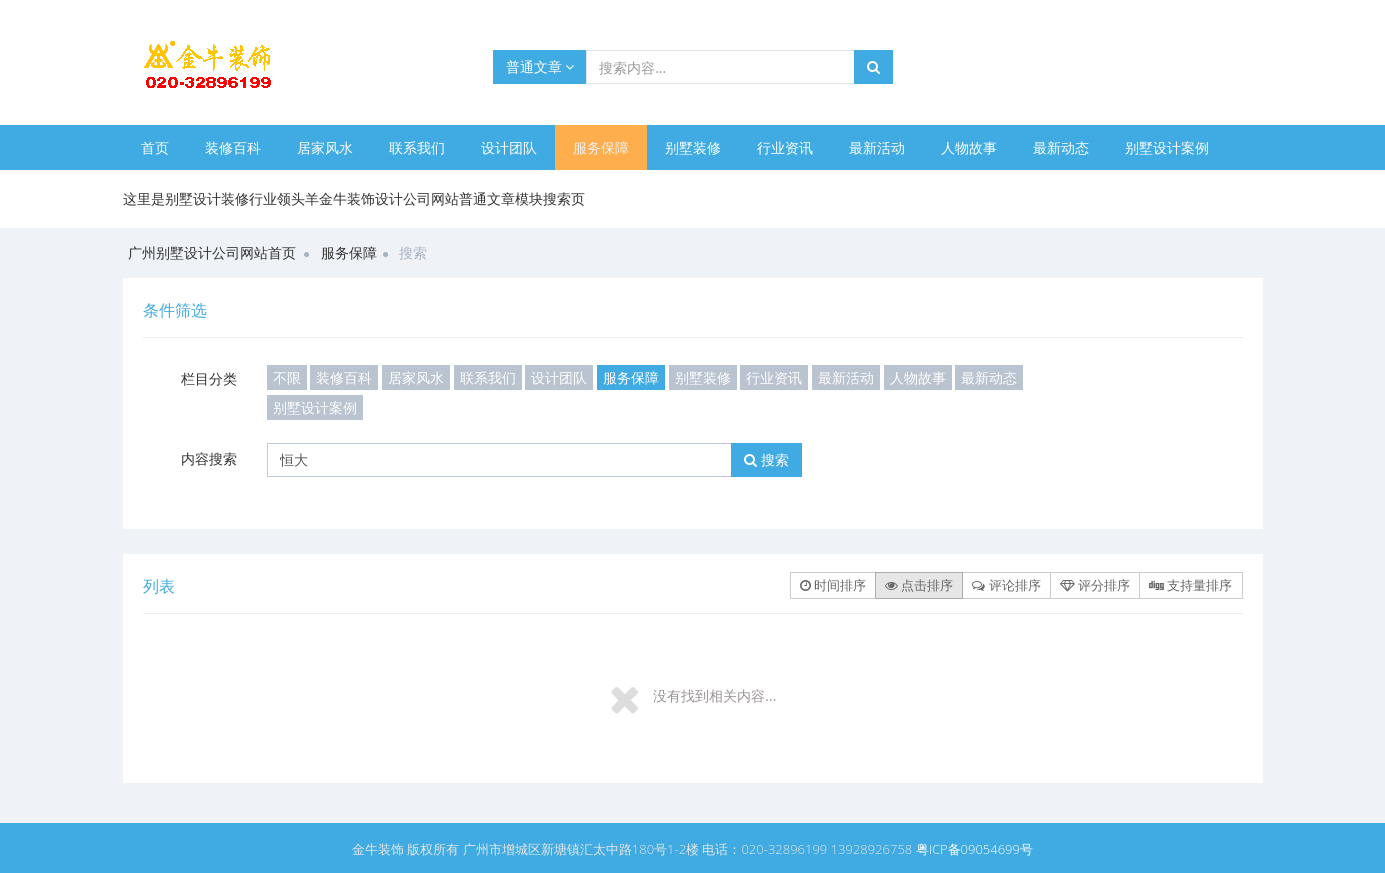  I want to click on 不限, so click(287, 377).